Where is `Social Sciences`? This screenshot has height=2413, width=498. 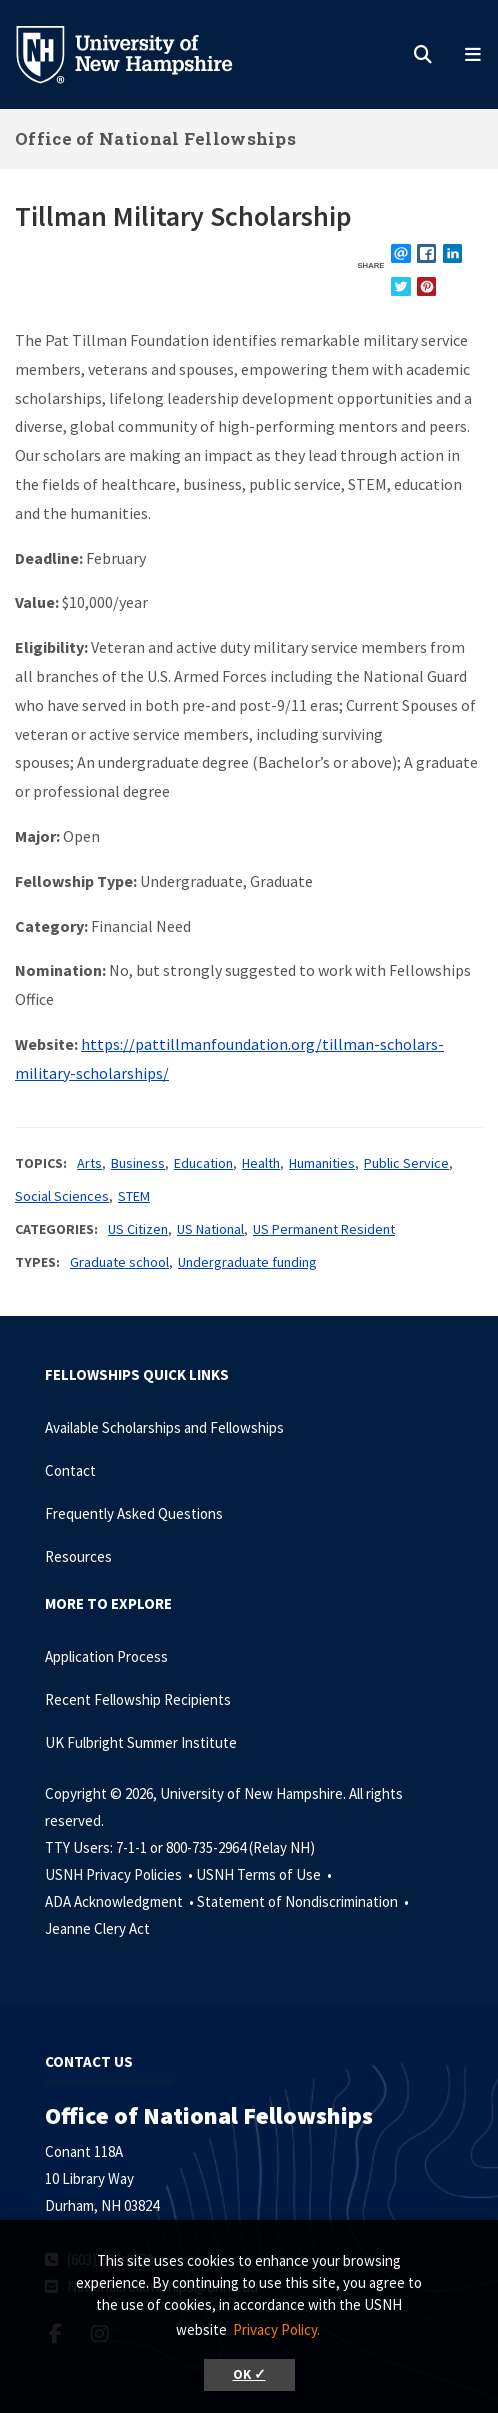 Social Sciences is located at coordinates (62, 1196).